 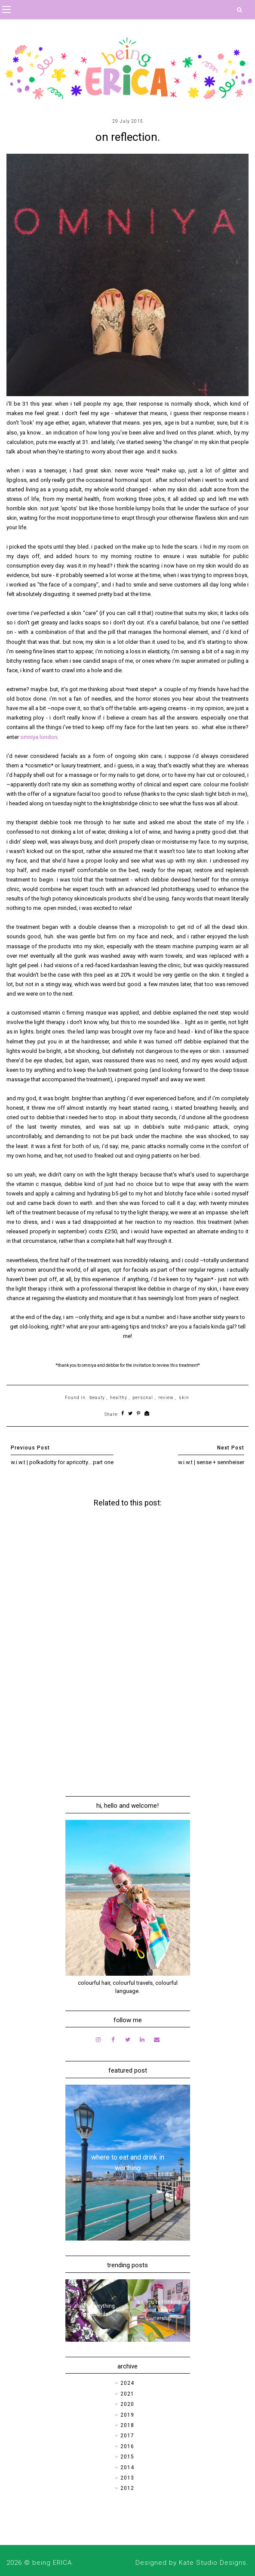 What do you see at coordinates (142, 1397) in the screenshot?
I see `personal` at bounding box center [142, 1397].